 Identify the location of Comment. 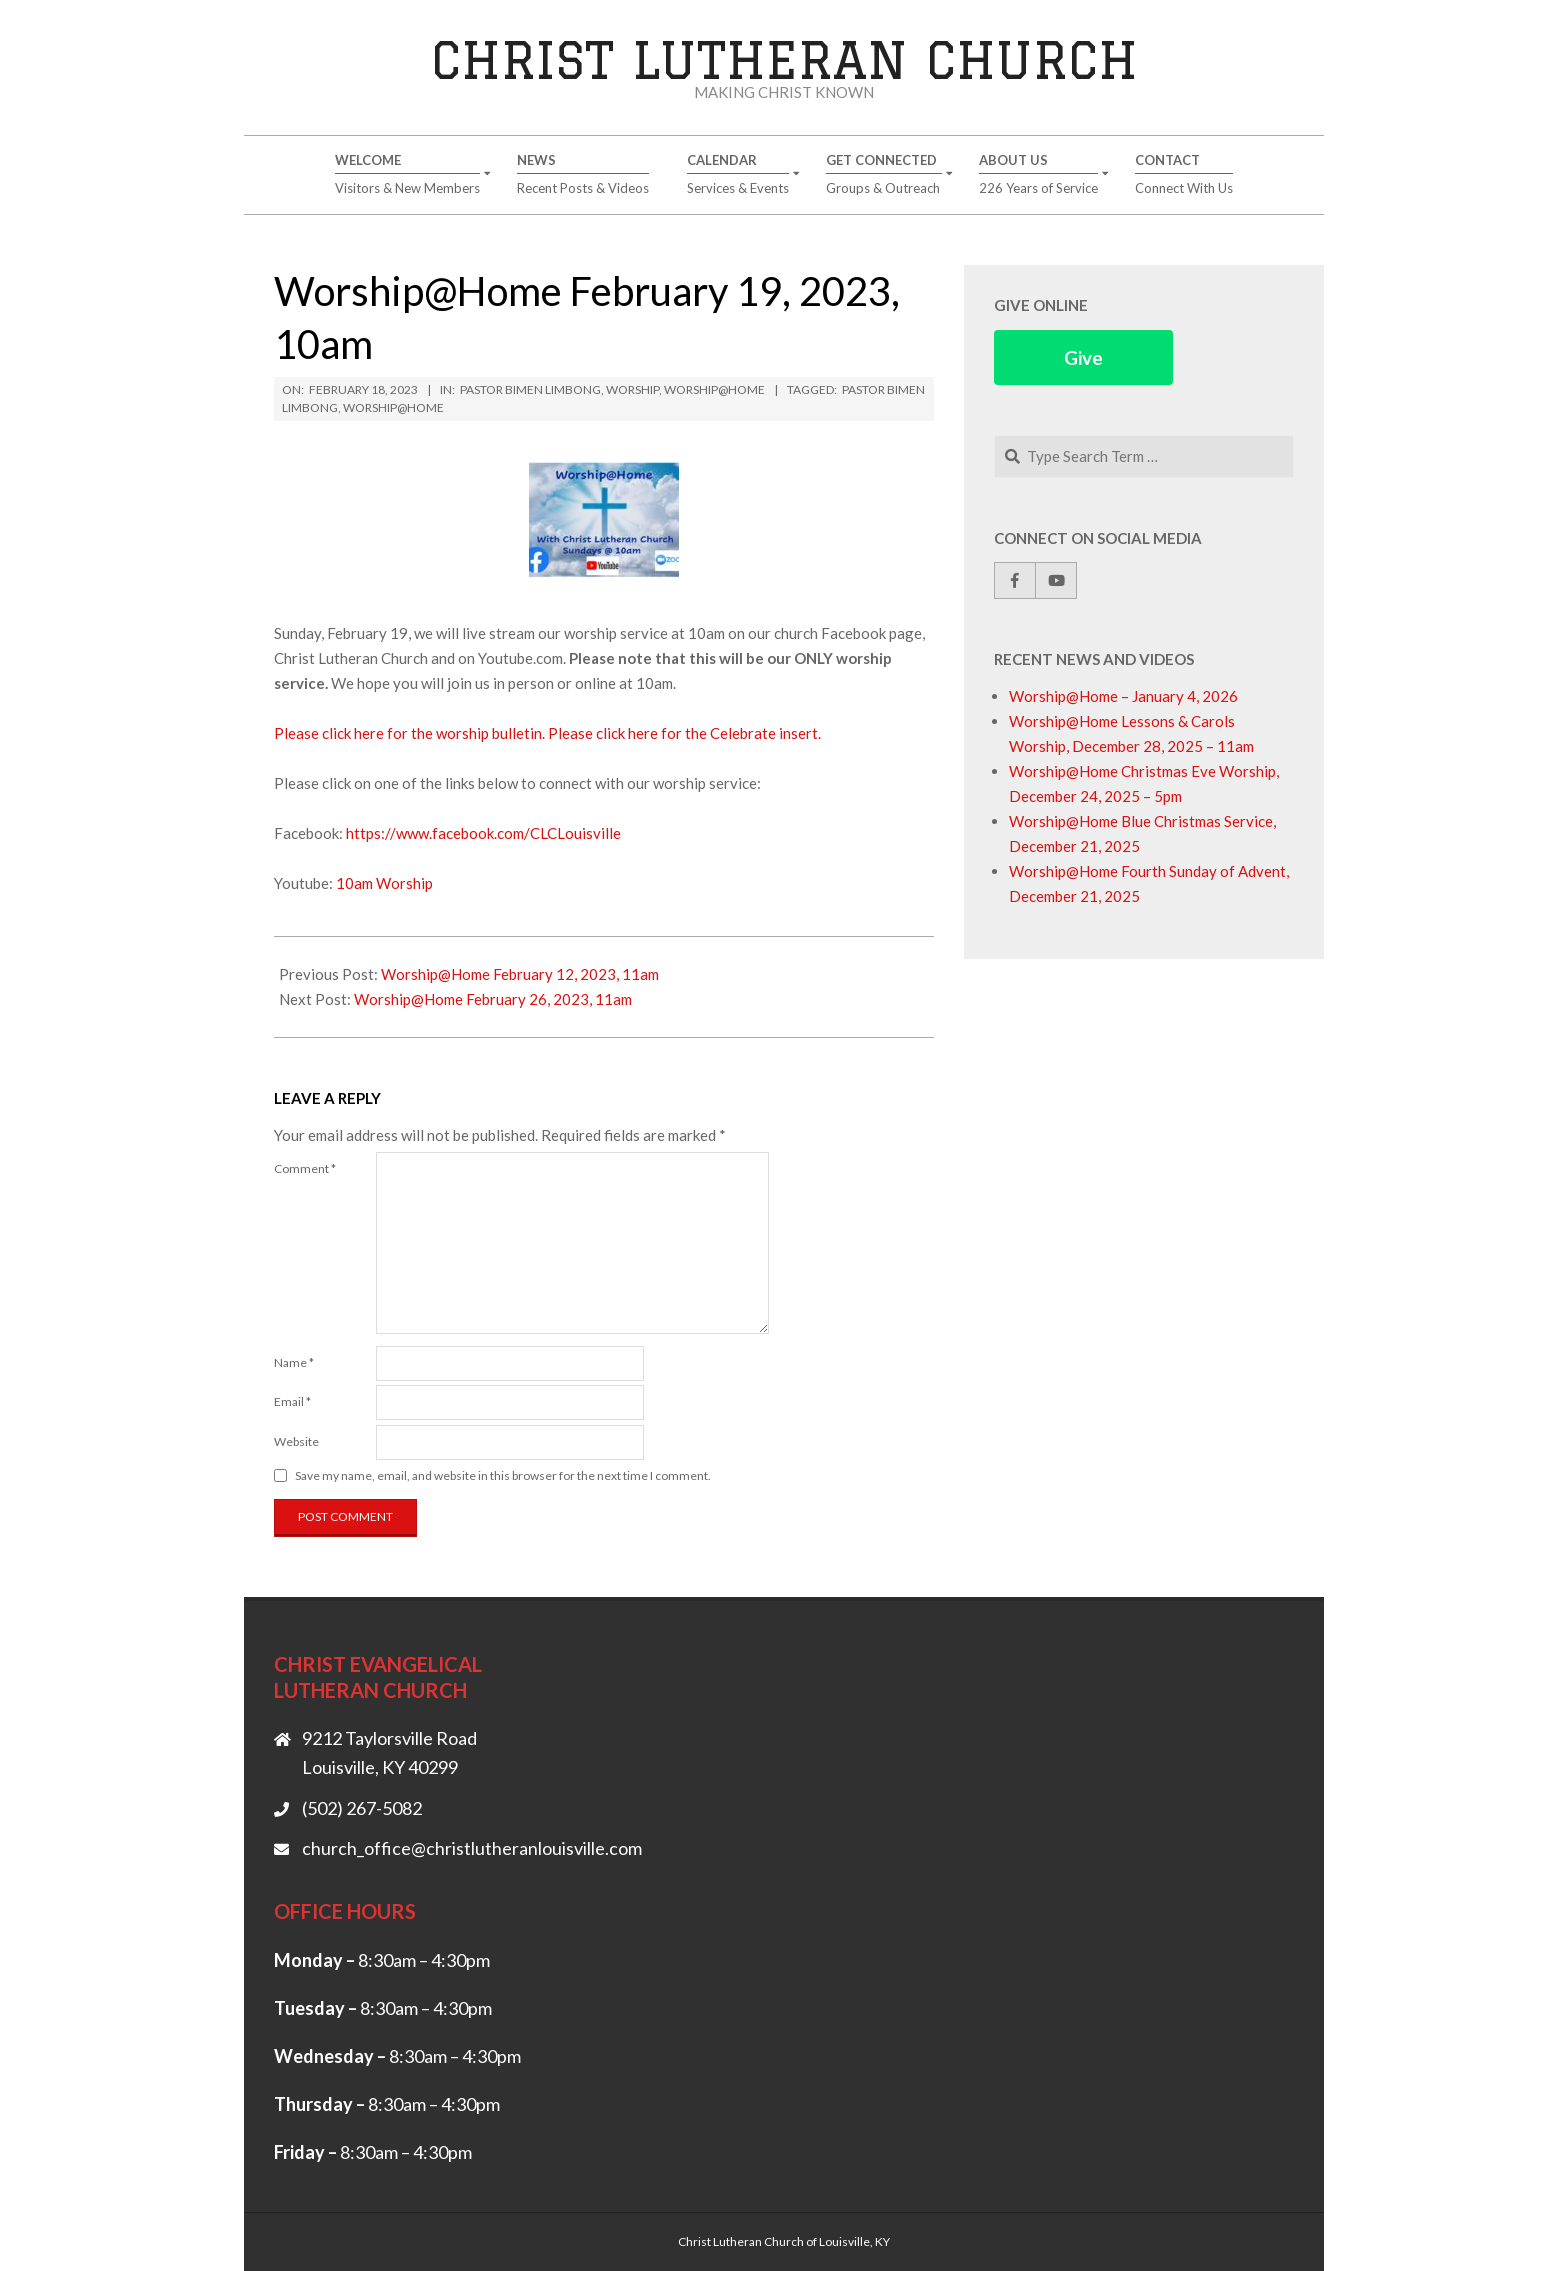
(305, 1168).